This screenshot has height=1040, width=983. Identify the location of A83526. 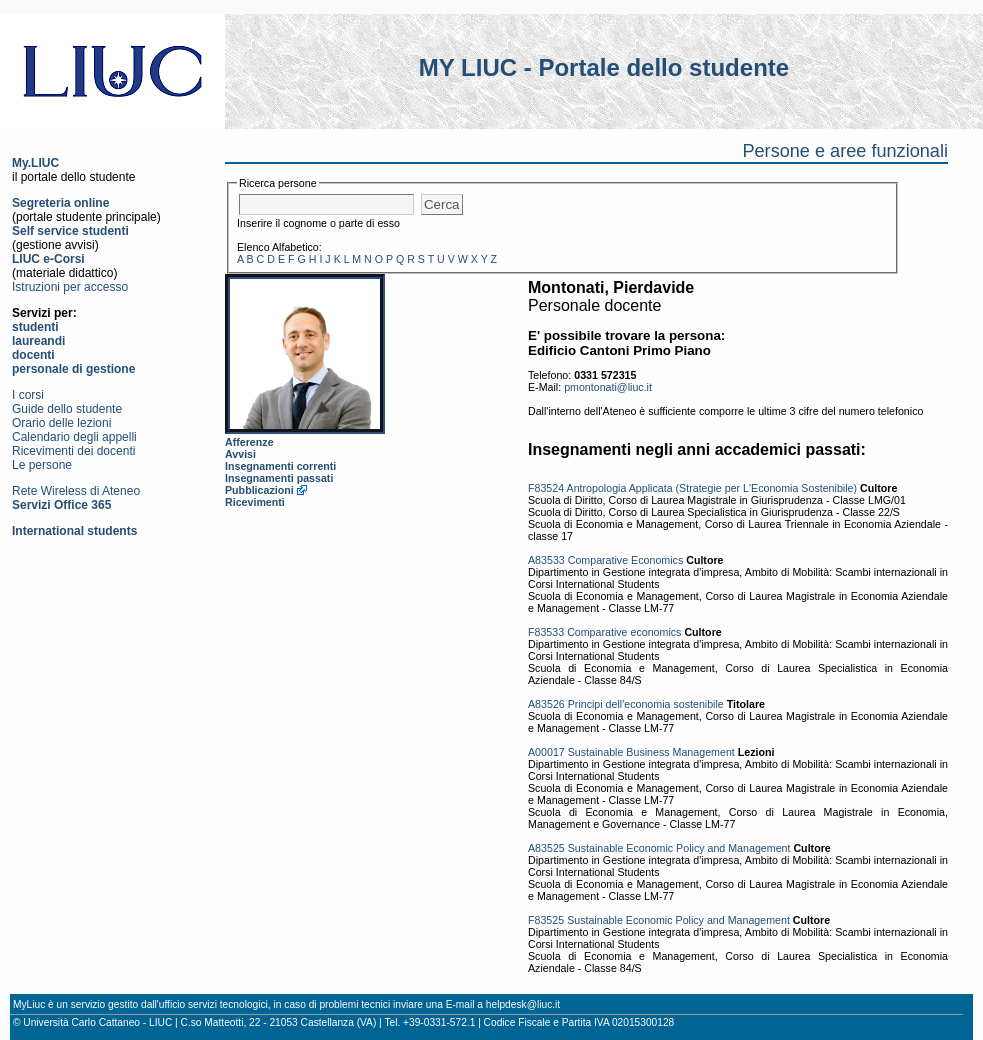
(546, 704).